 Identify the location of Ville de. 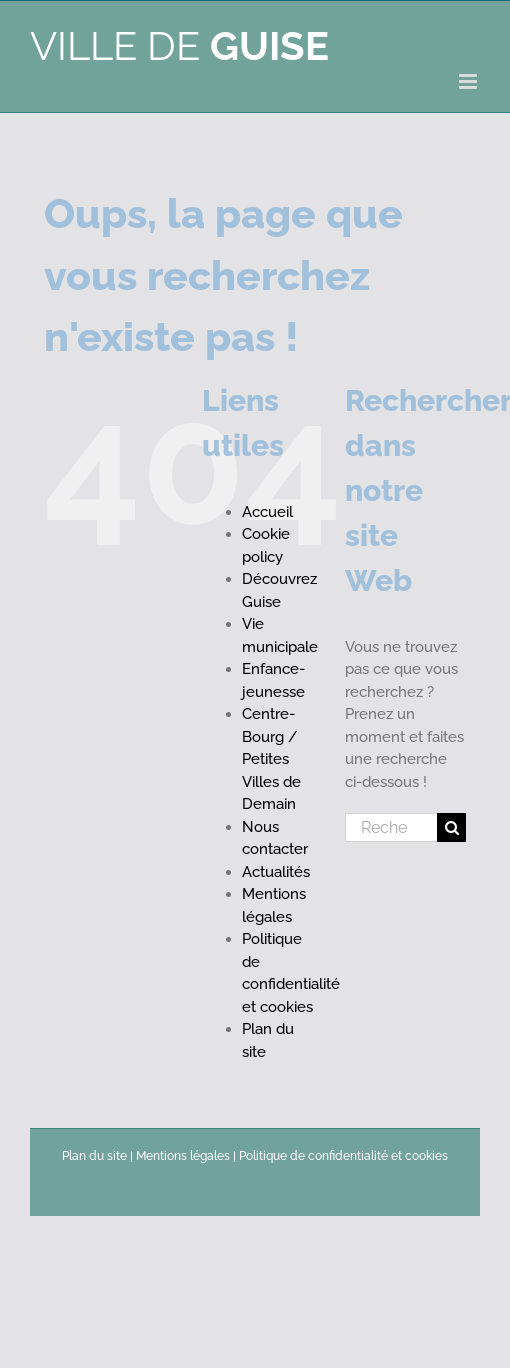
(179, 45).